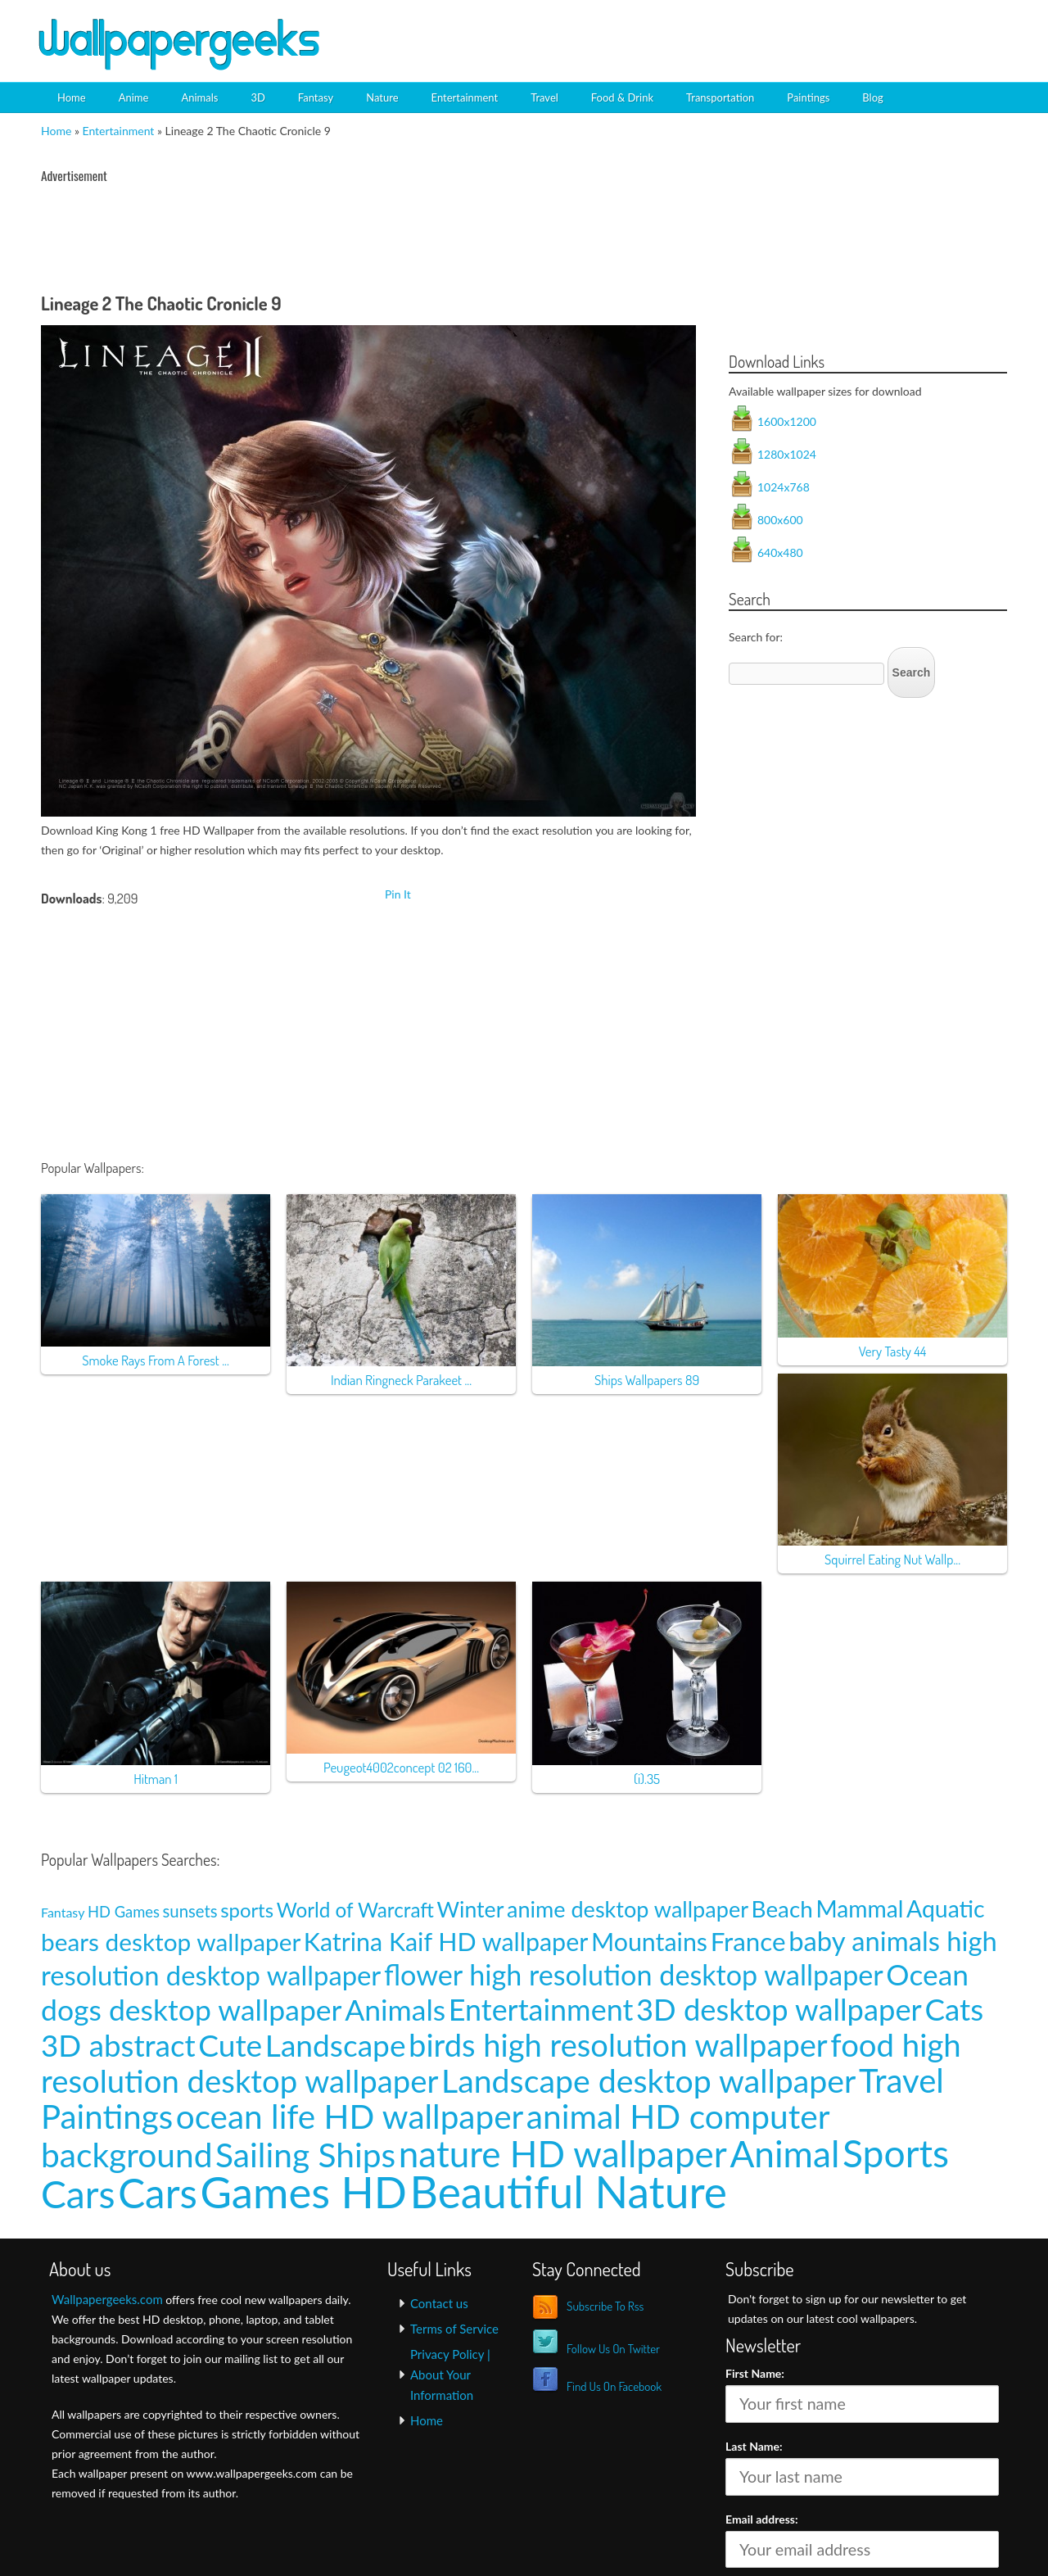 The height and width of the screenshot is (2576, 1048). Describe the element at coordinates (71, 97) in the screenshot. I see `Home` at that location.